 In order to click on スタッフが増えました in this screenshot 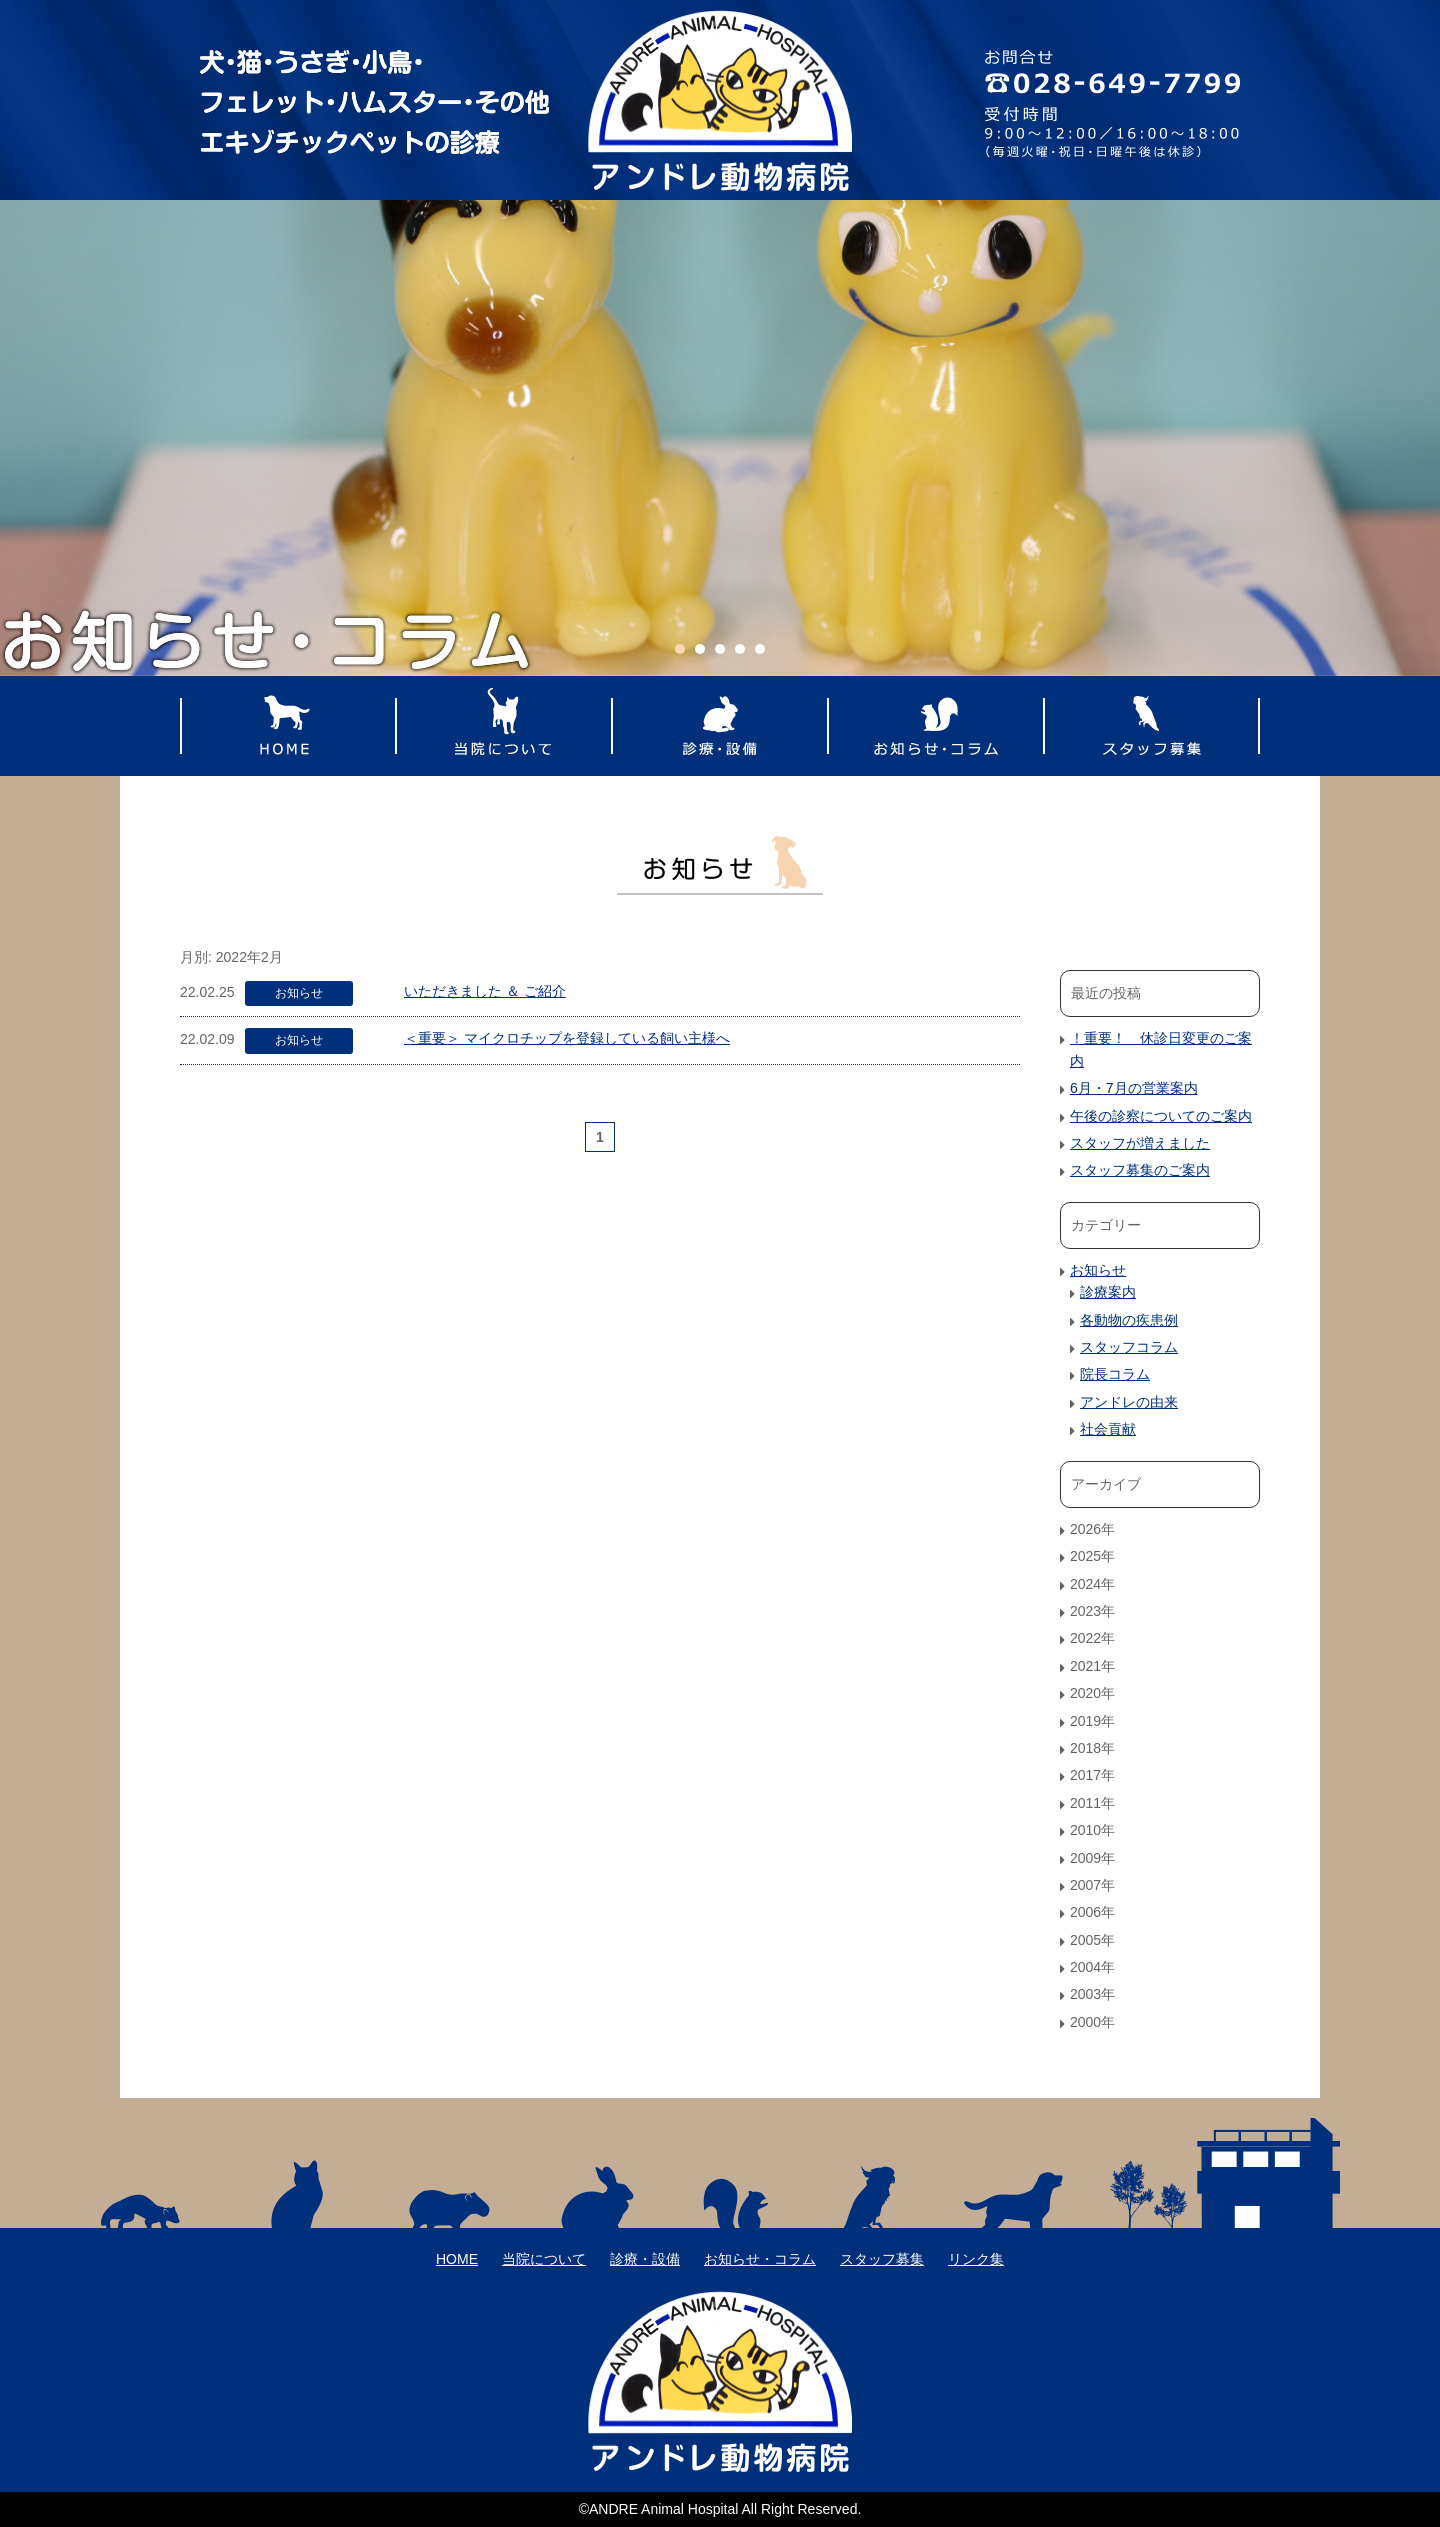, I will do `click(1140, 1143)`.